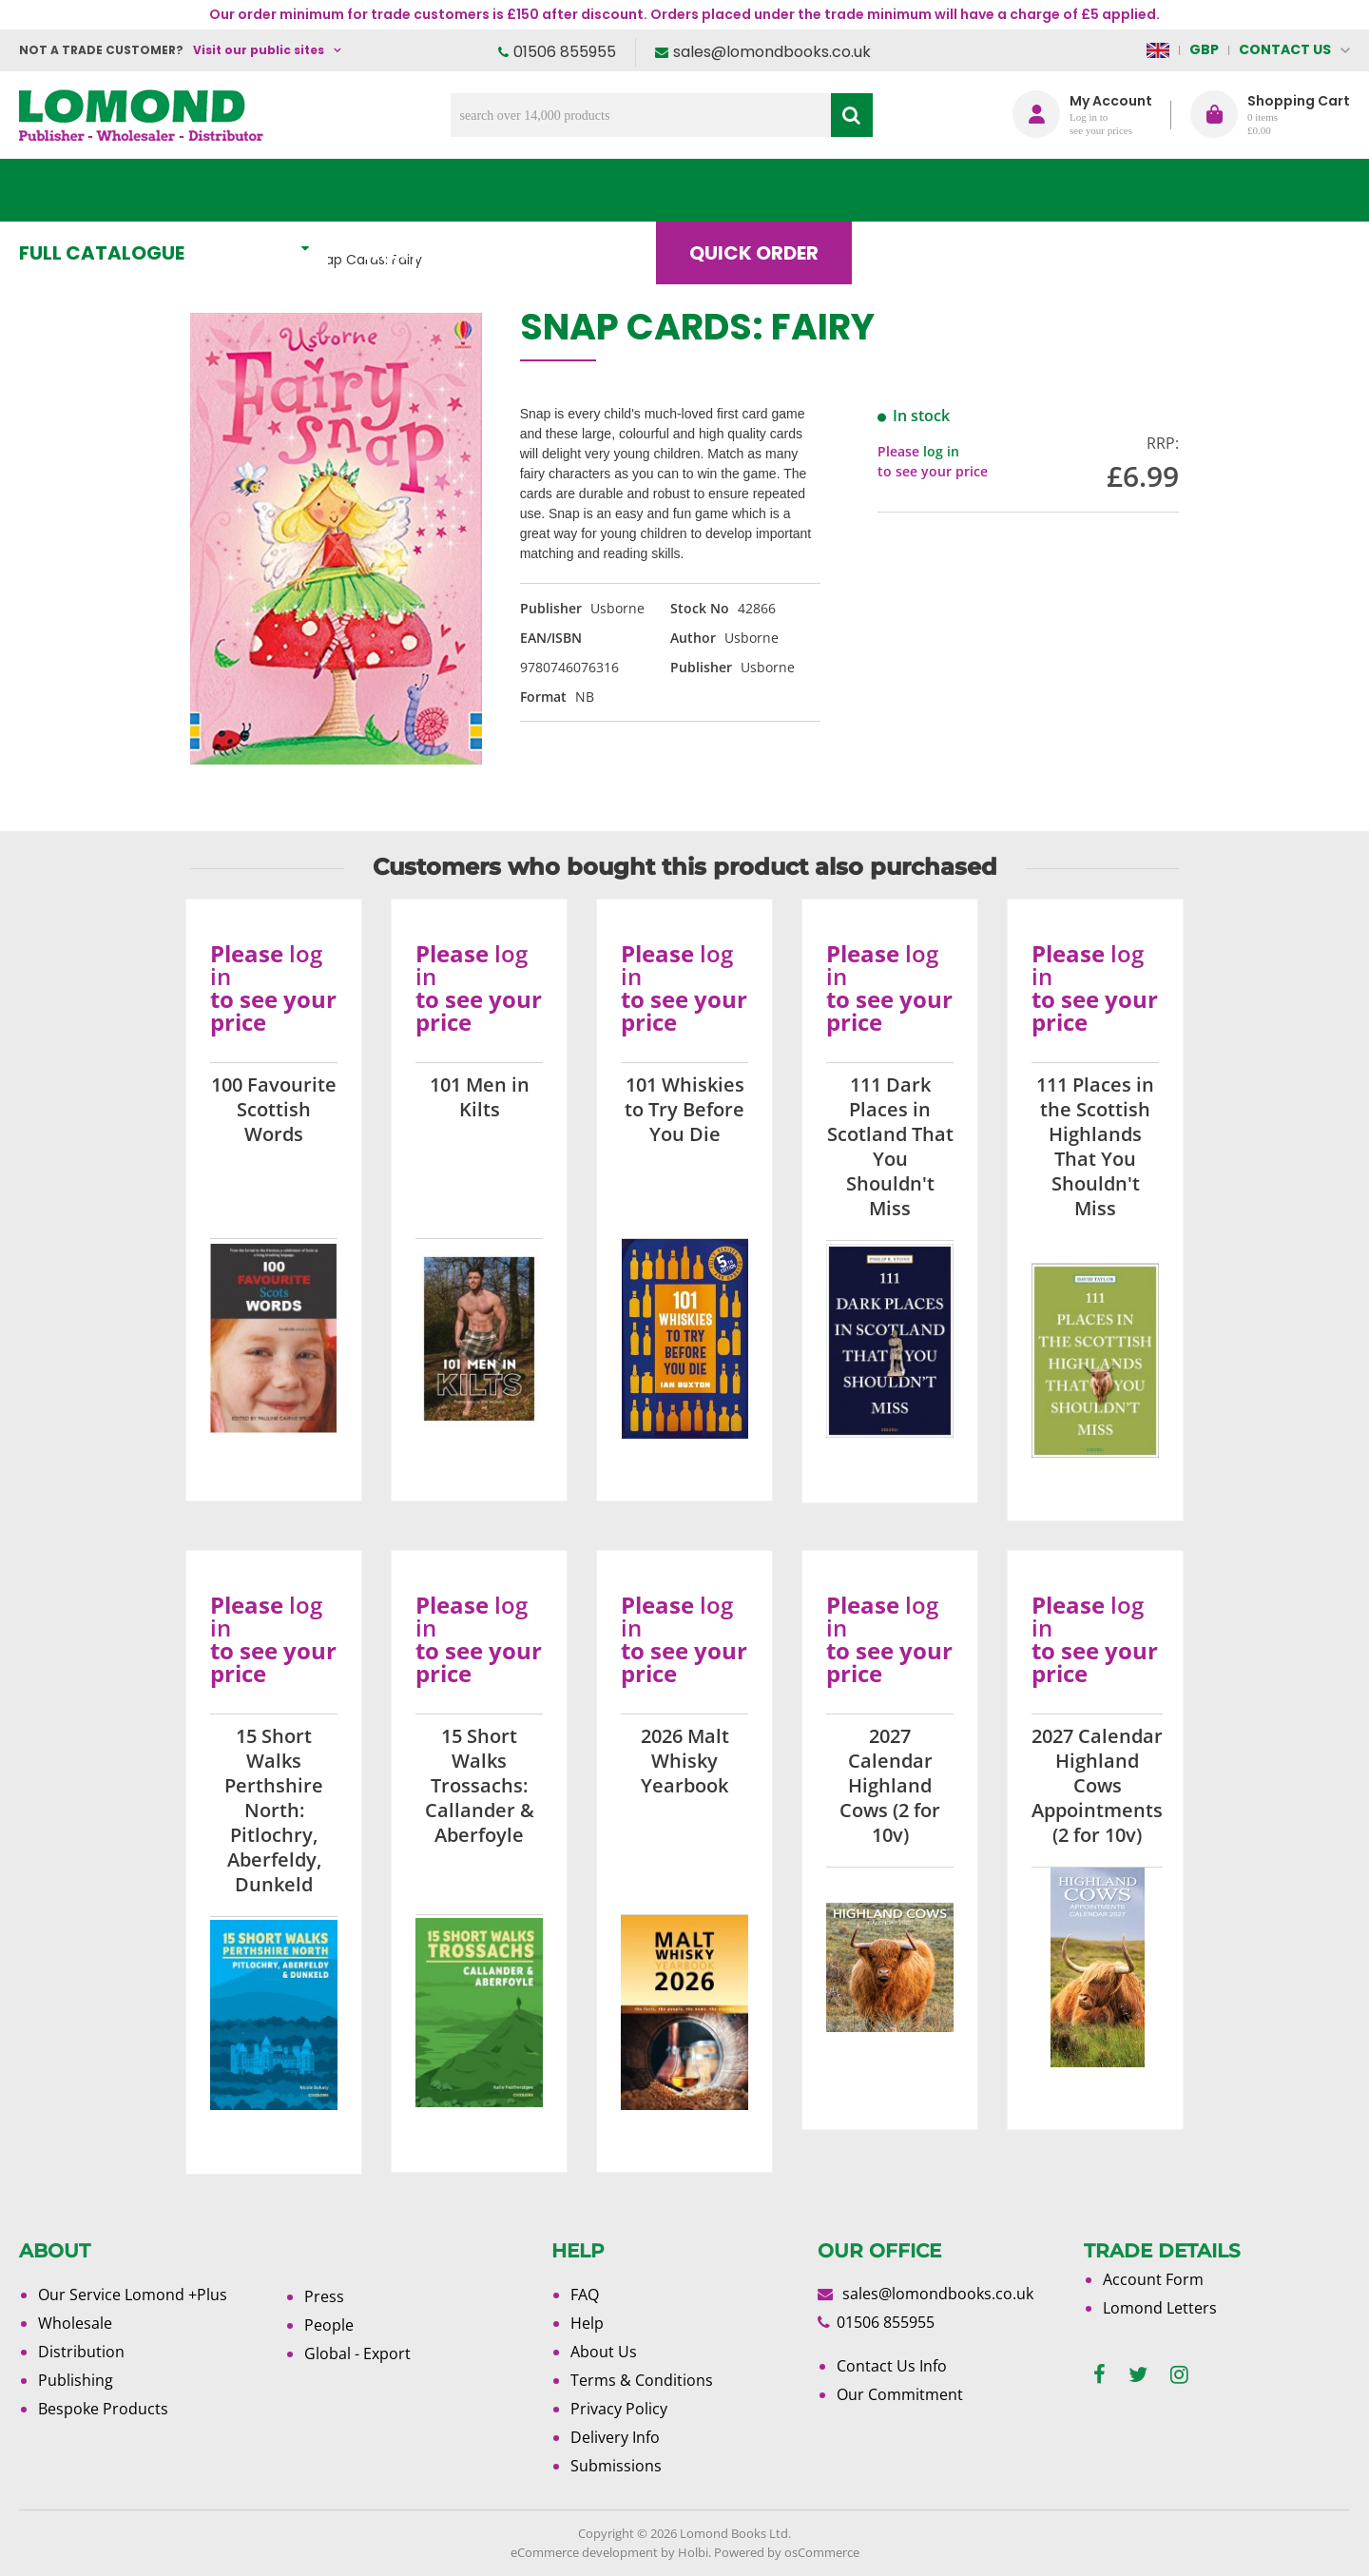 Image resolution: width=1369 pixels, height=2576 pixels. I want to click on Terms & Conditions, so click(641, 2380).